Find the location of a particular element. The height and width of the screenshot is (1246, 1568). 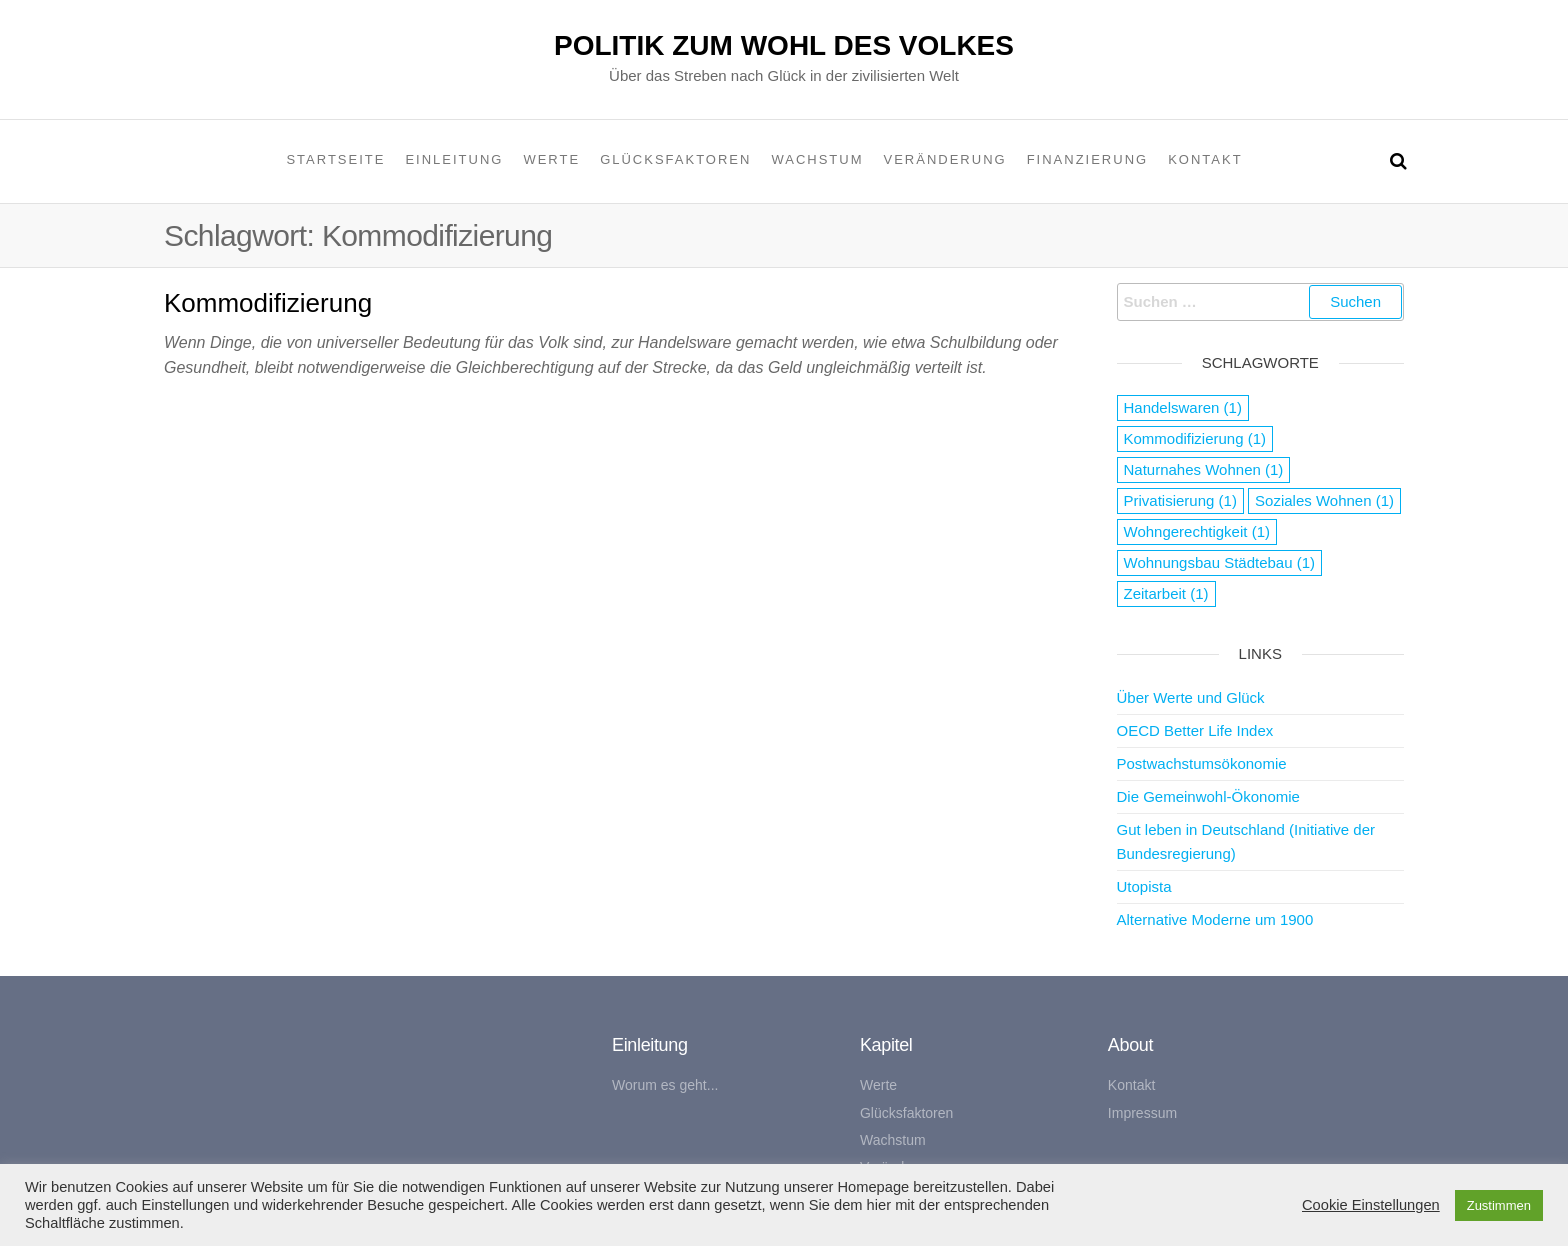

Naturnahes Wohnen [Naturnahes Wohnen (1 Eintrag)] is located at coordinates (1204, 469).